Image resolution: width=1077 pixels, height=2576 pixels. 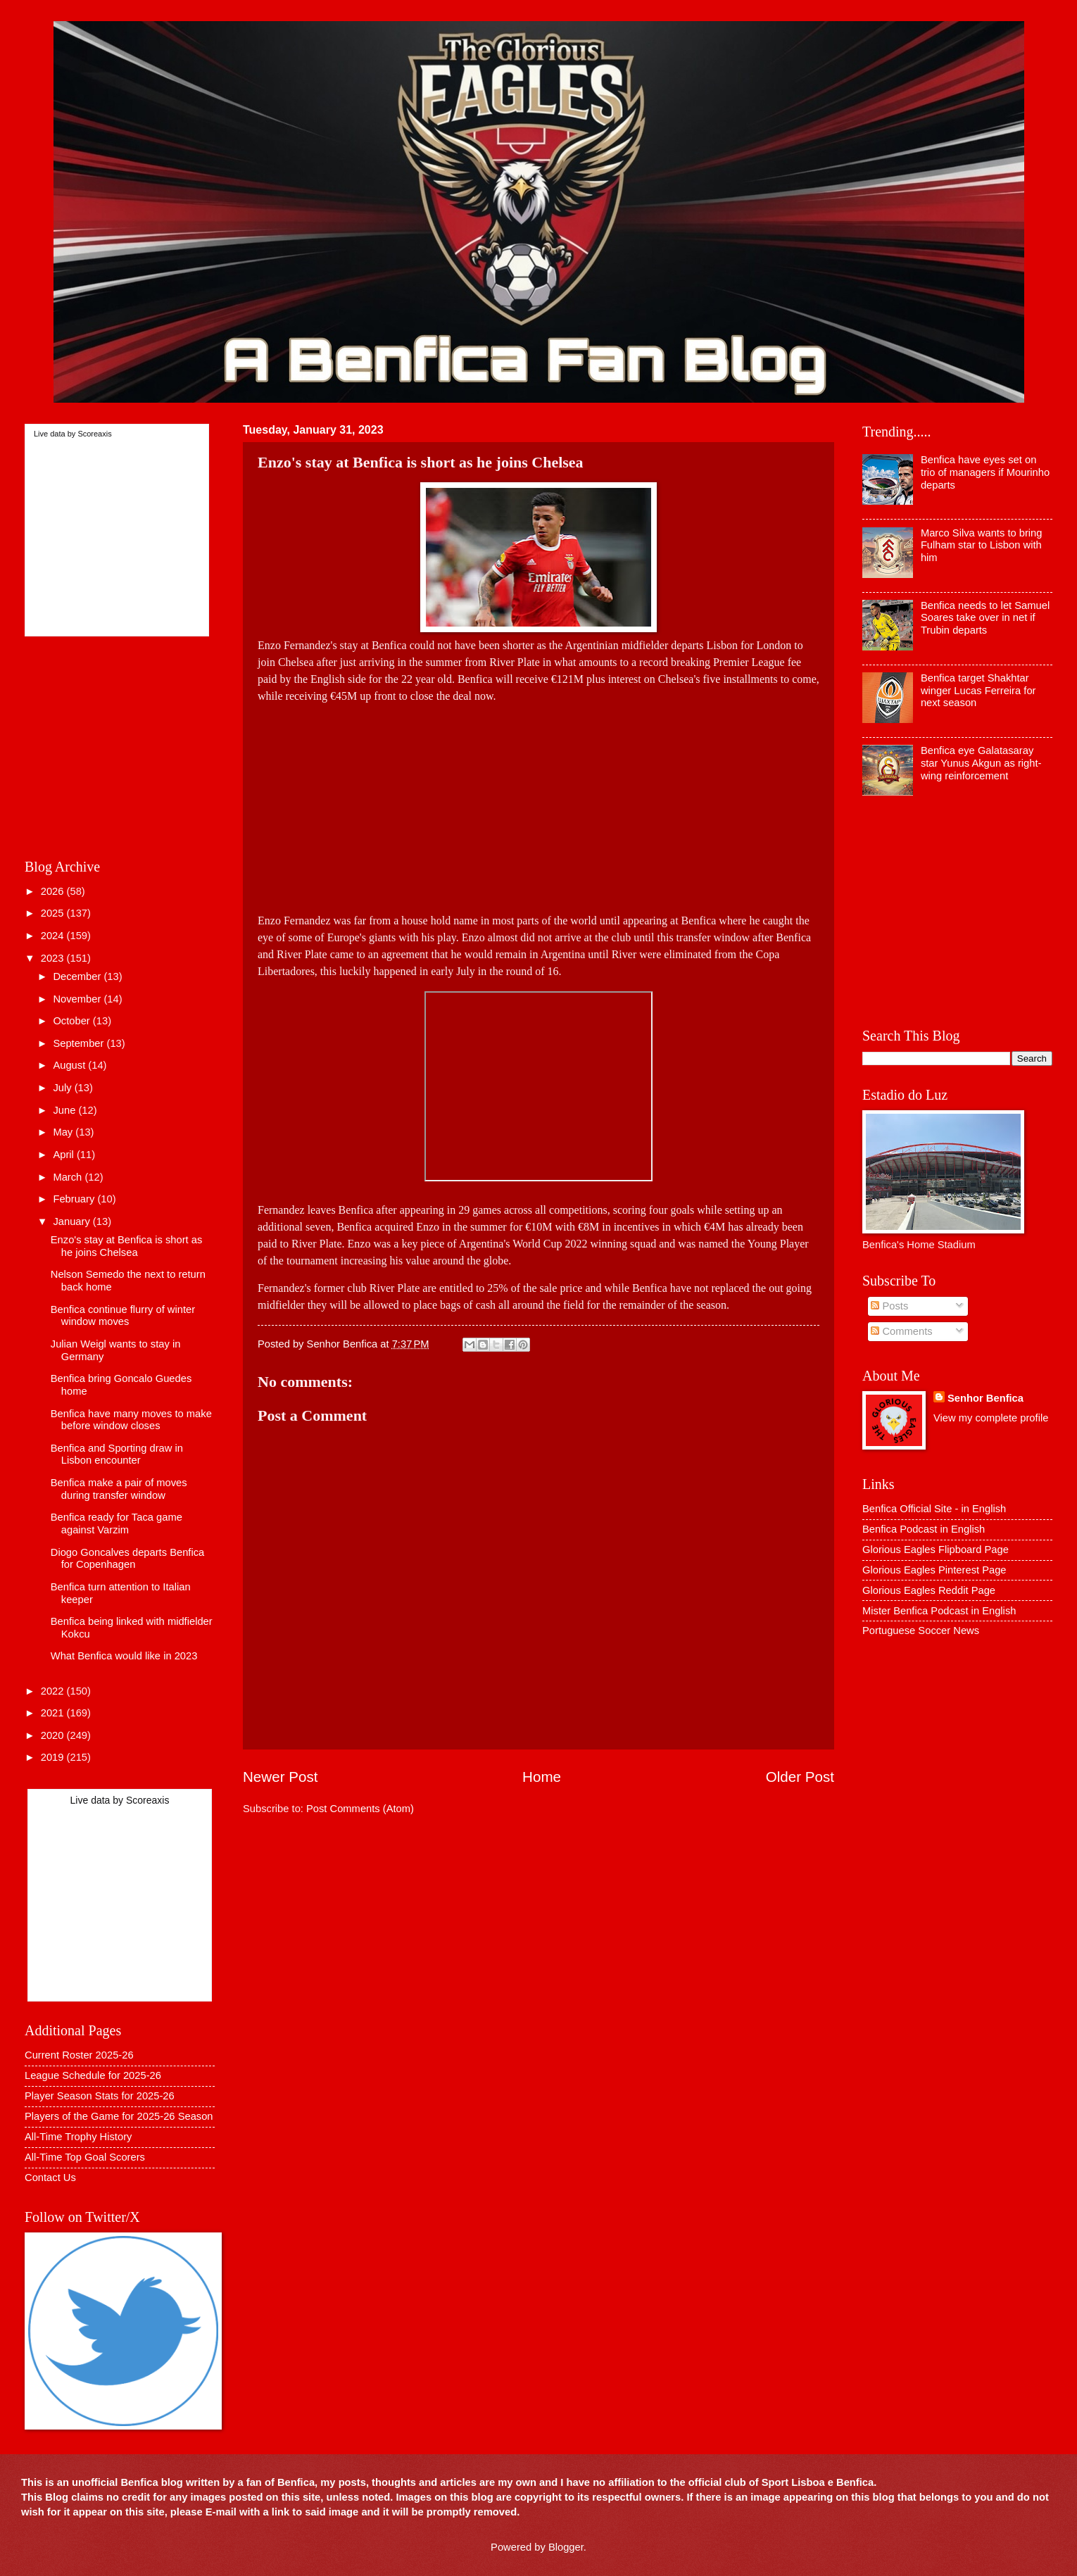 What do you see at coordinates (78, 999) in the screenshot?
I see `November` at bounding box center [78, 999].